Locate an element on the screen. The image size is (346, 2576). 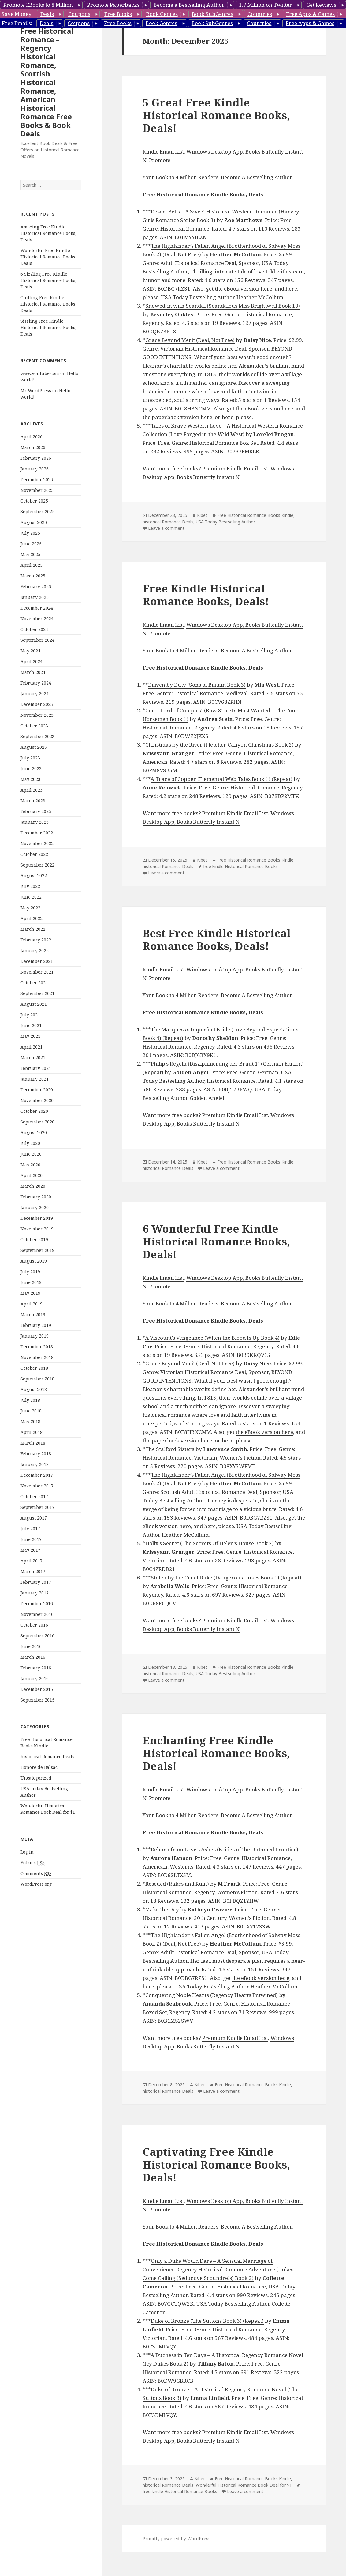
February 2016 is located at coordinates (35, 1668).